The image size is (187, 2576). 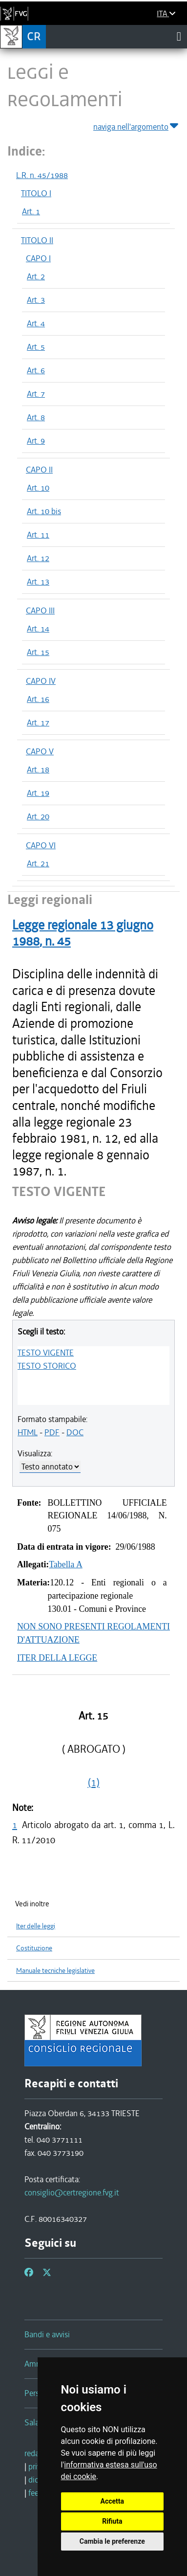 What do you see at coordinates (38, 487) in the screenshot?
I see `Art. 10` at bounding box center [38, 487].